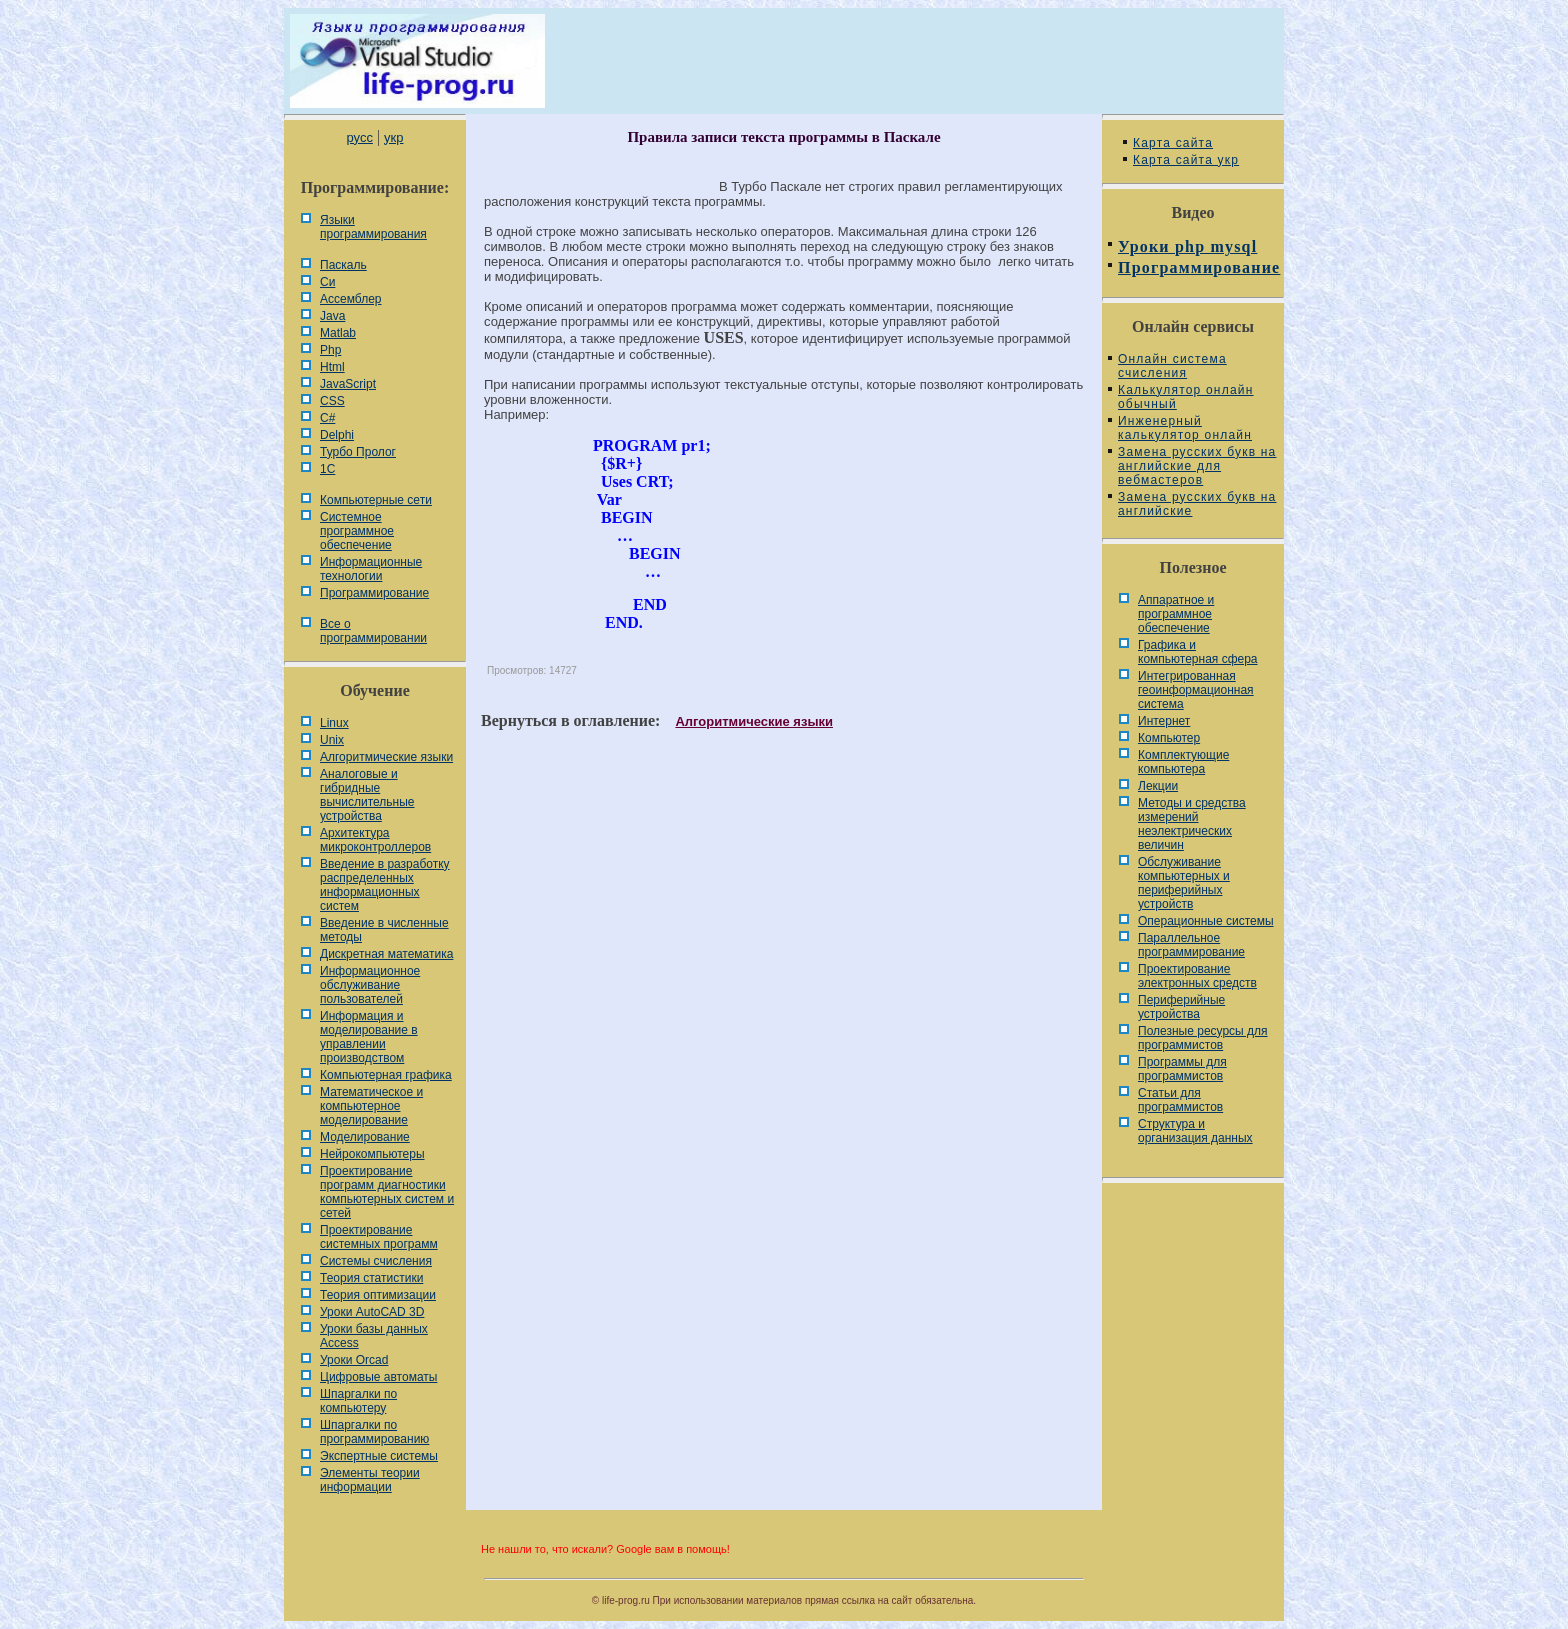  What do you see at coordinates (1173, 143) in the screenshot?
I see `Карта сайта` at bounding box center [1173, 143].